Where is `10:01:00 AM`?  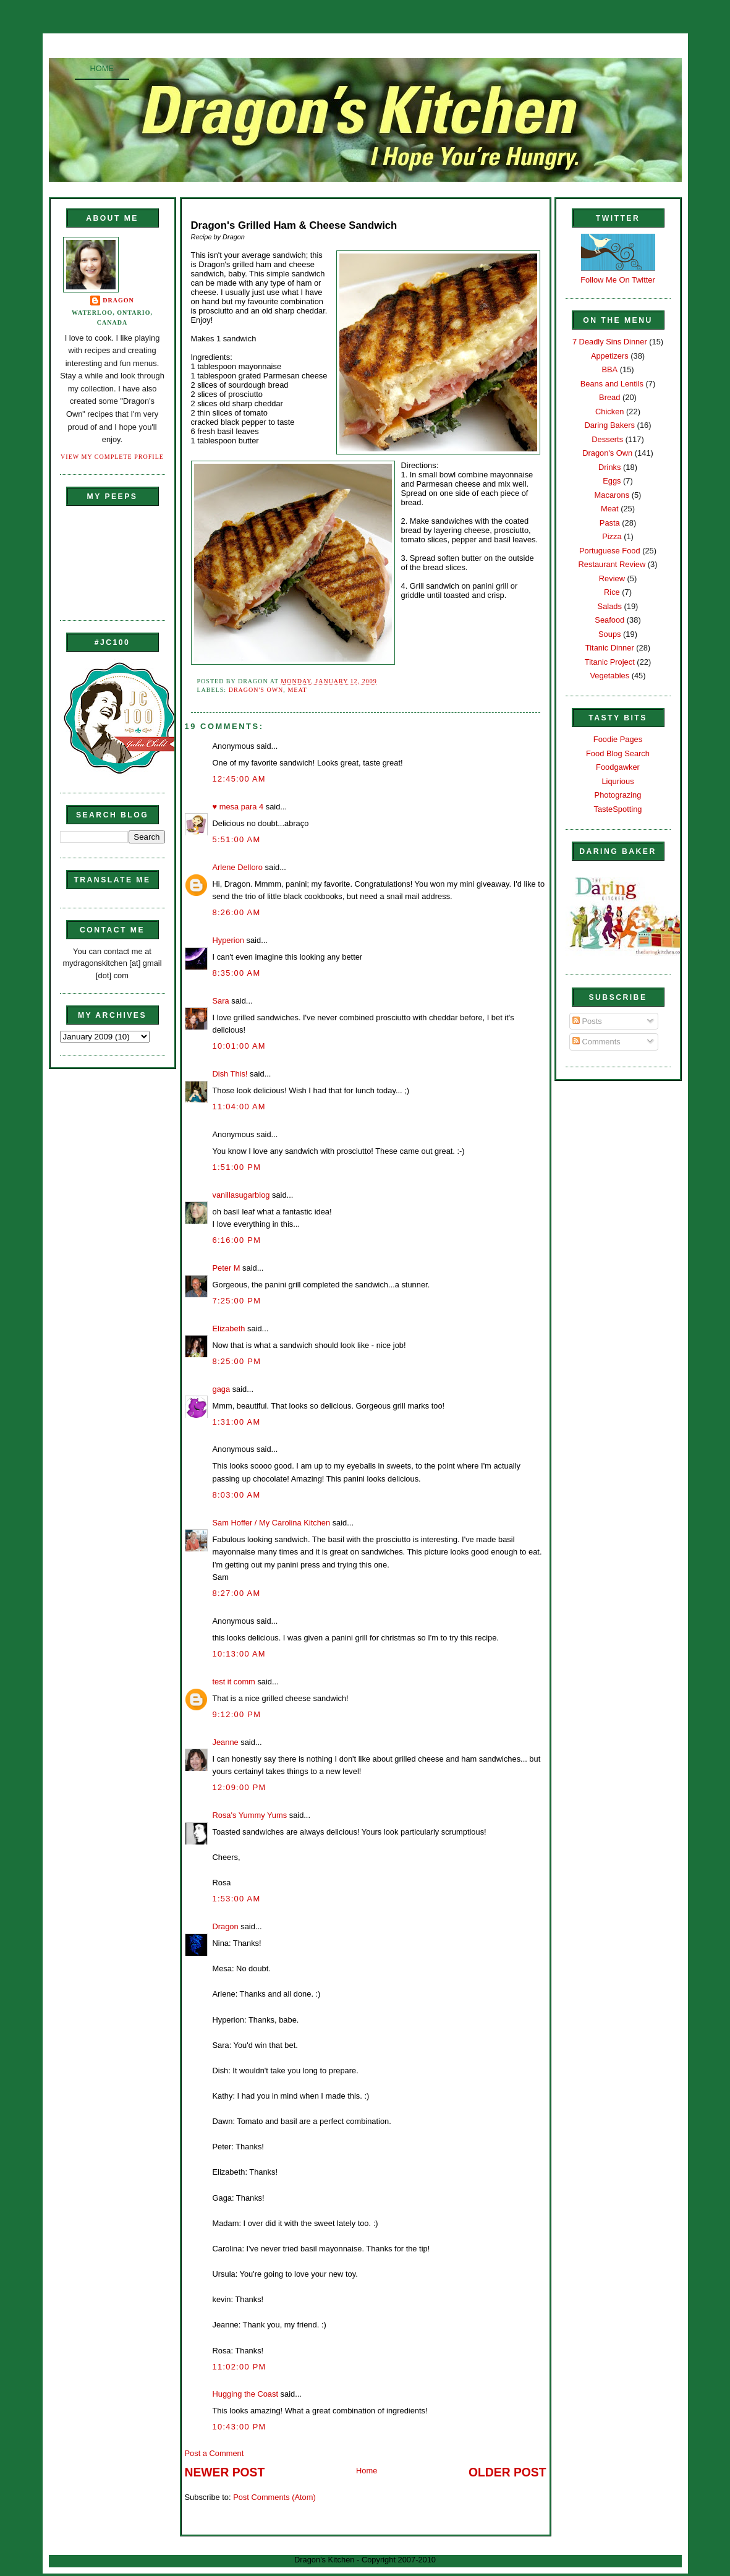 10:01:00 AM is located at coordinates (239, 1046).